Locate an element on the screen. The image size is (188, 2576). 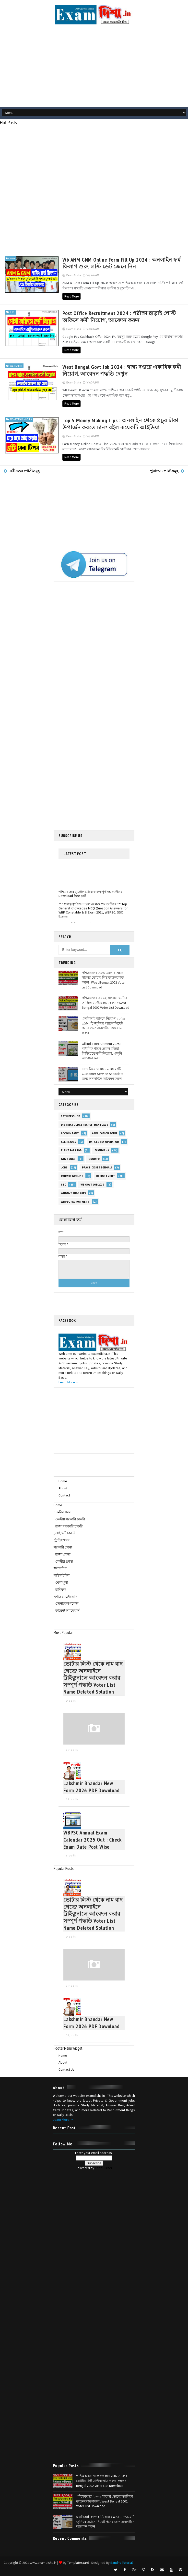
ANM is located at coordinates (12, 258).